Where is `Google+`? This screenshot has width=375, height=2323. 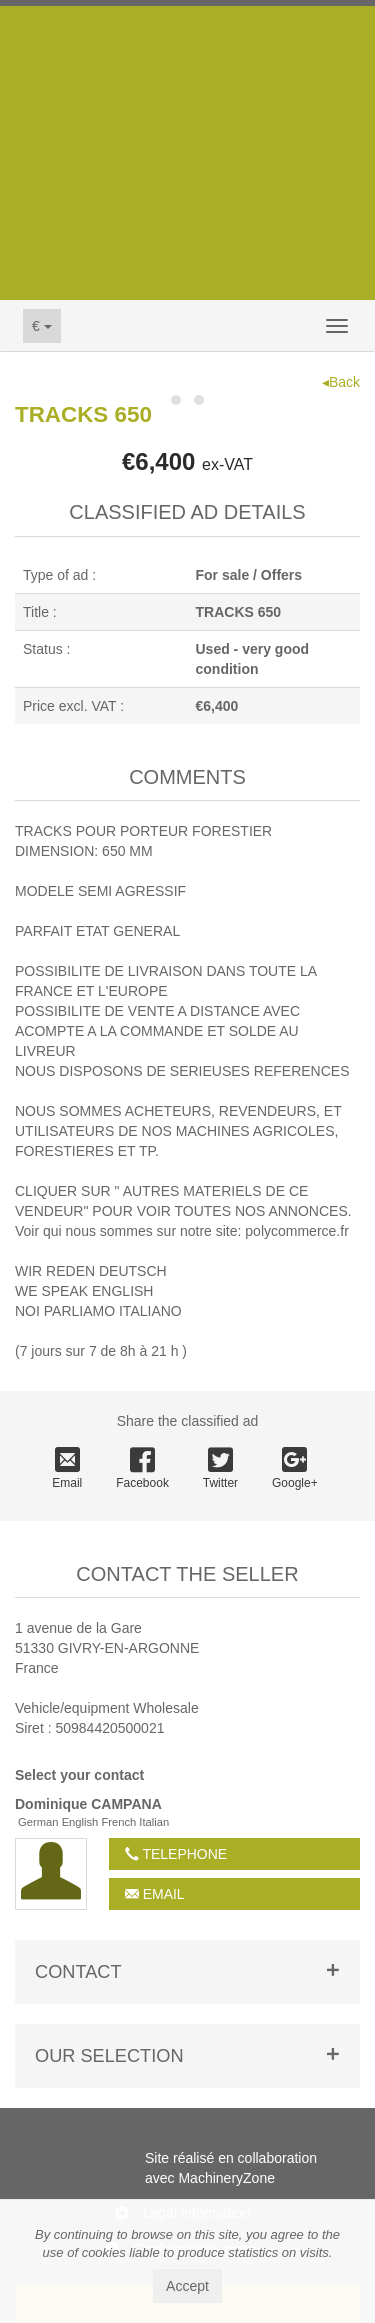
Google+ is located at coordinates (295, 1469).